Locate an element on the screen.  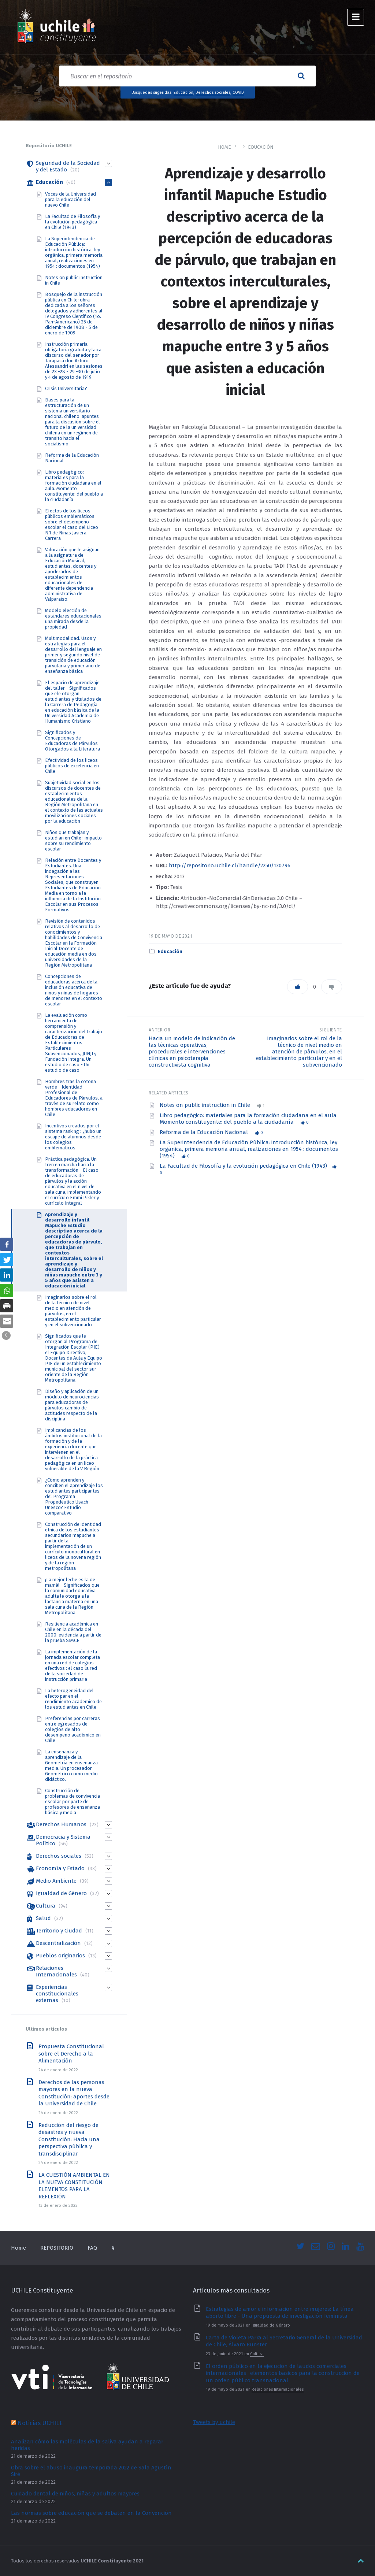
Experiencias constitucionales externas [link] is located at coordinates (57, 1994).